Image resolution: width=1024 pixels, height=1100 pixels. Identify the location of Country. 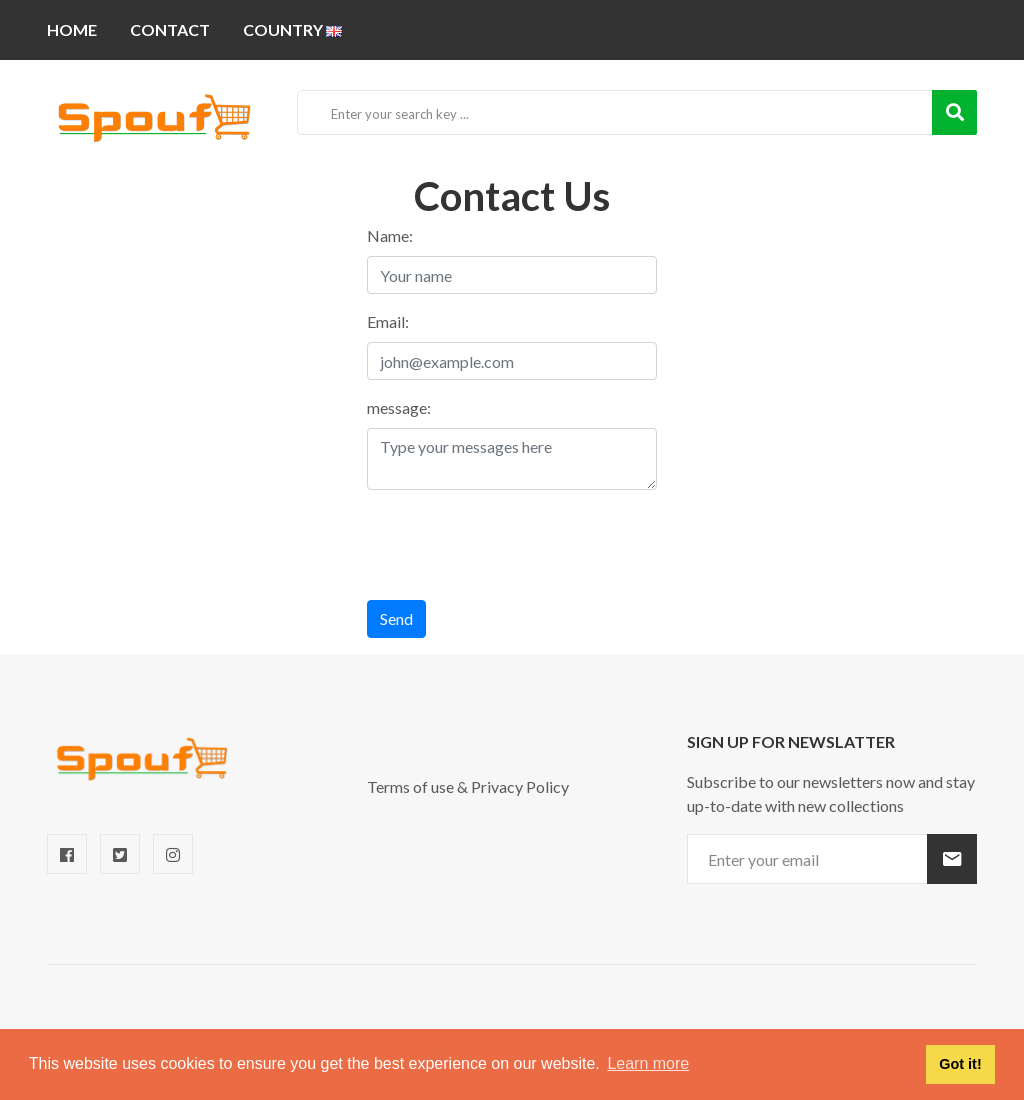
(292, 29).